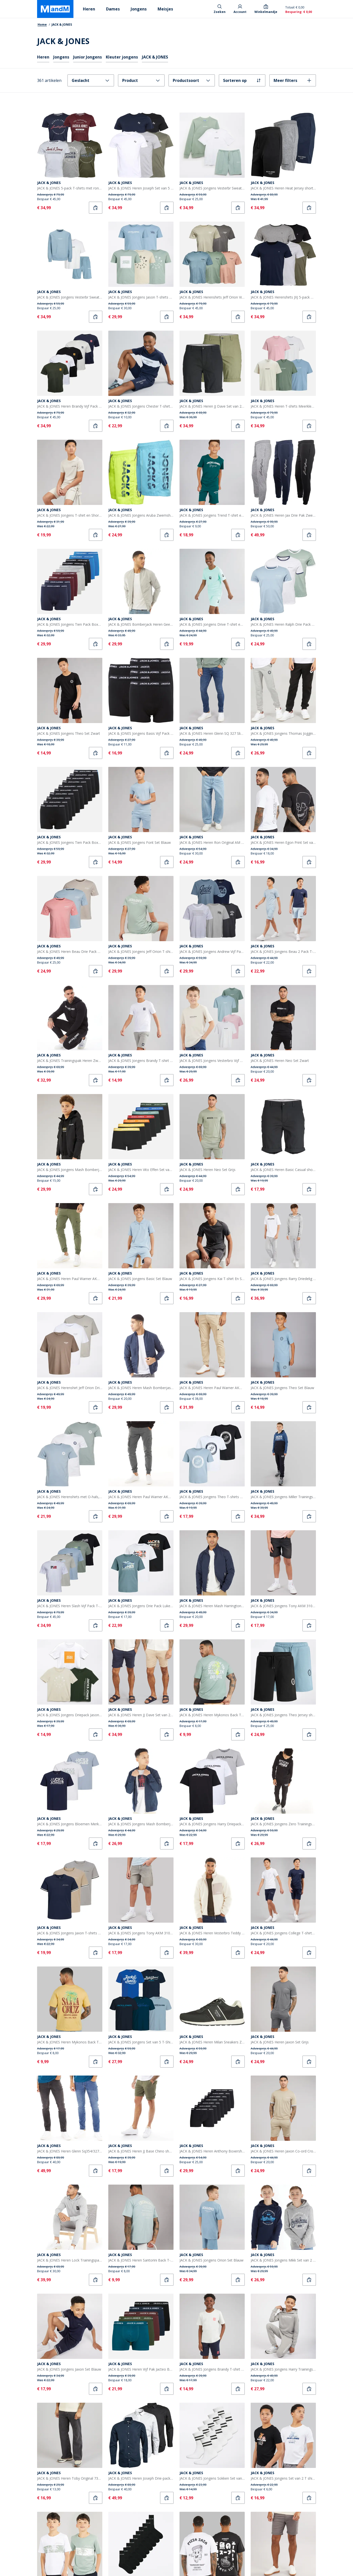  What do you see at coordinates (221, 1496) in the screenshot?
I see `JACK & JONES Jongens Theo T-shirts Drie Pack Multi` at bounding box center [221, 1496].